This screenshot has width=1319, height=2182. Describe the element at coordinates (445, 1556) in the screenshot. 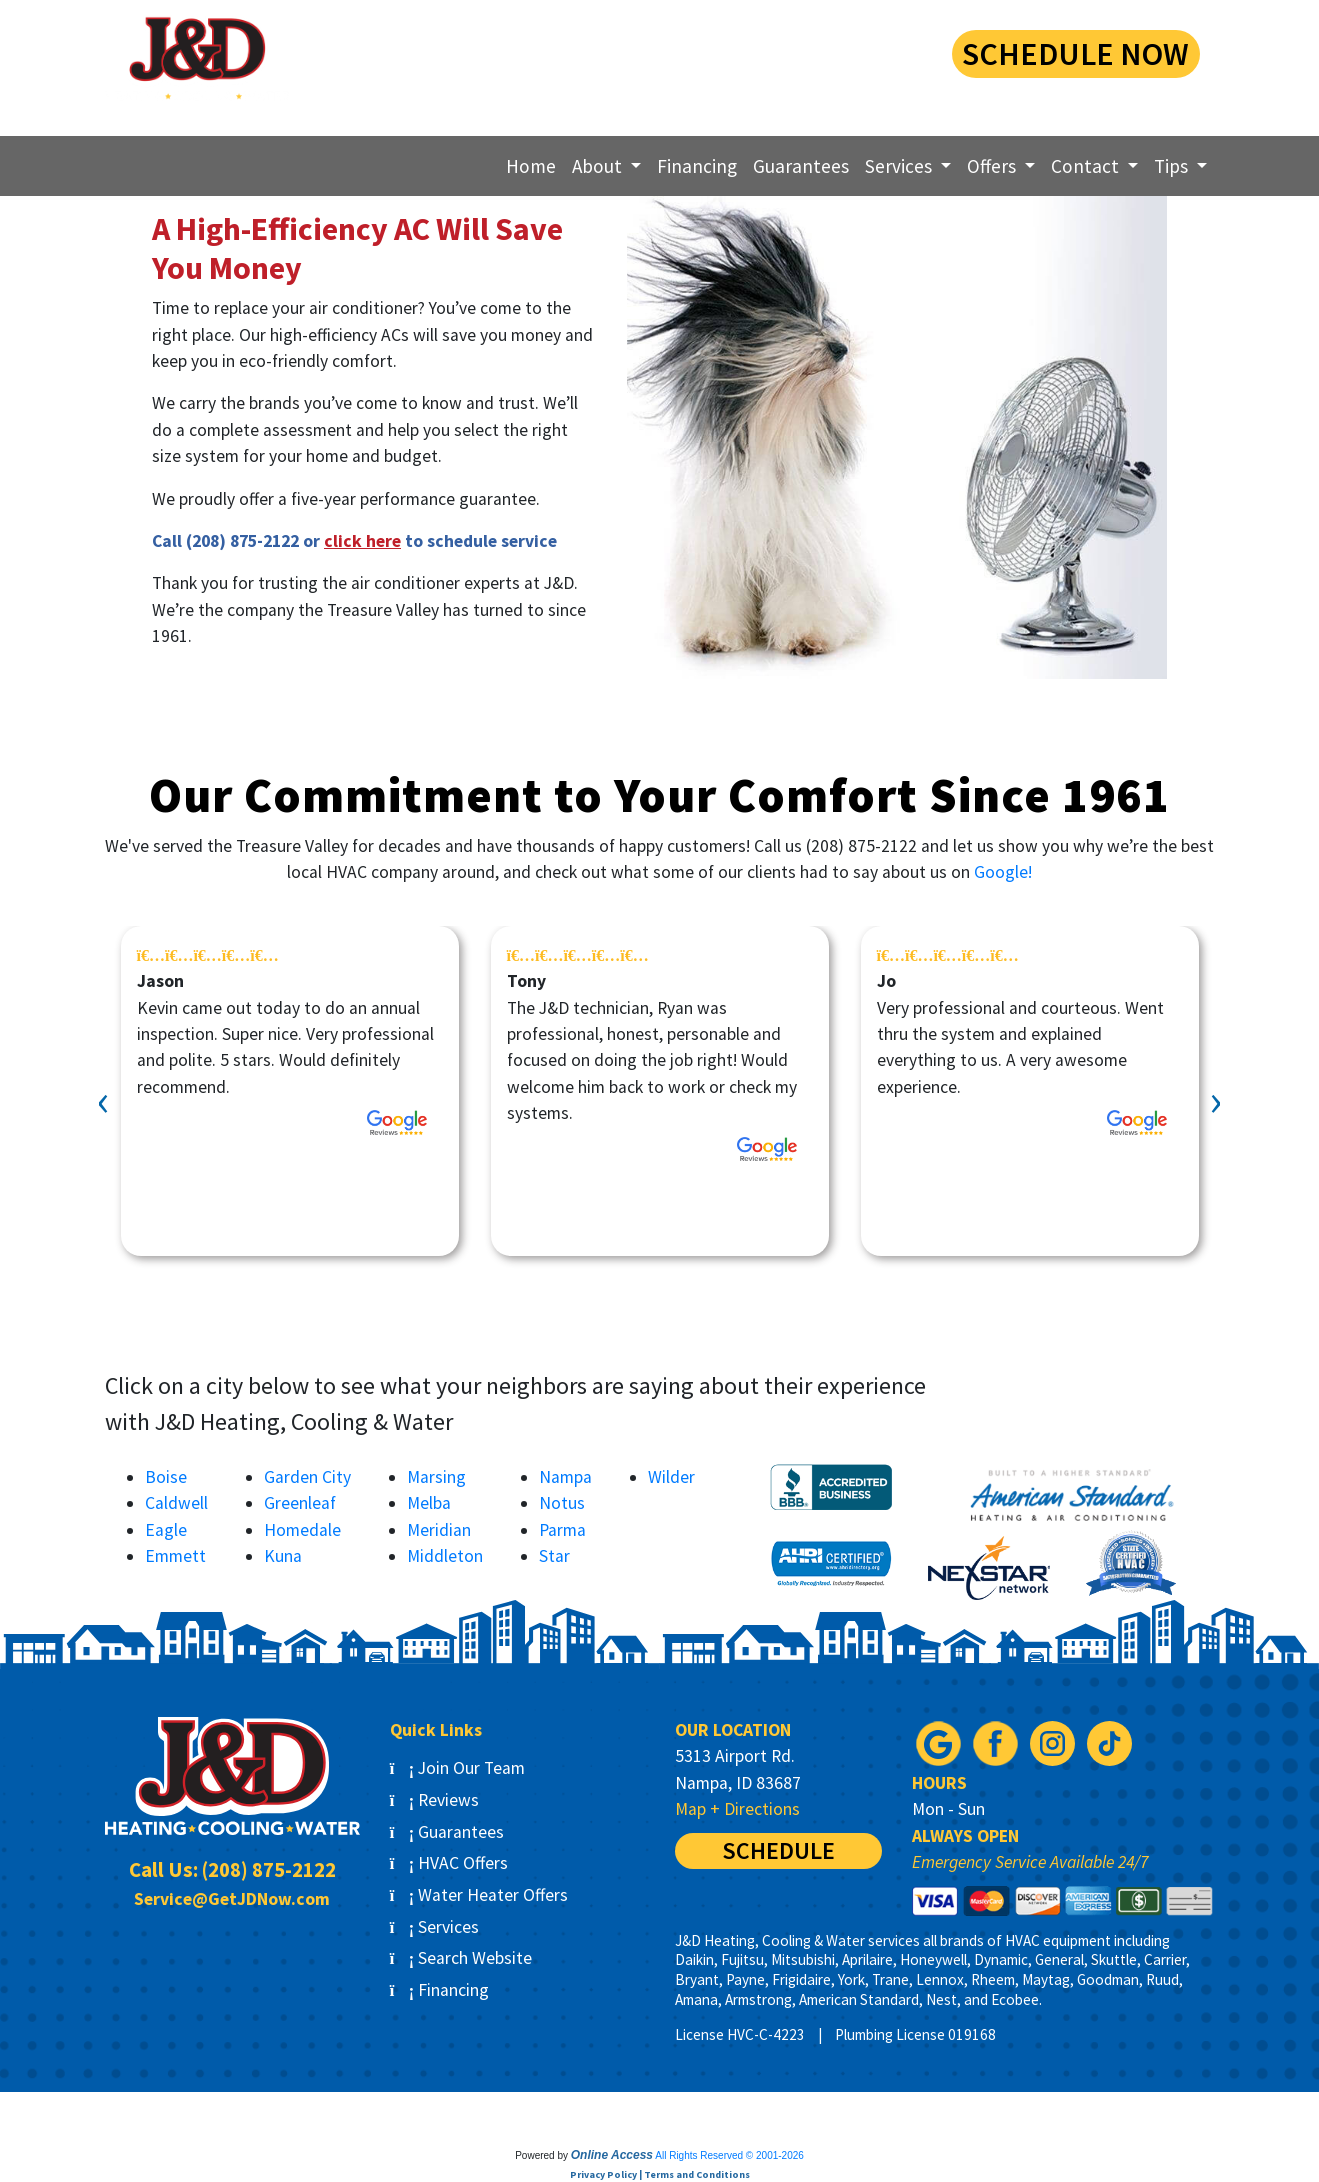

I see `Middleton` at that location.